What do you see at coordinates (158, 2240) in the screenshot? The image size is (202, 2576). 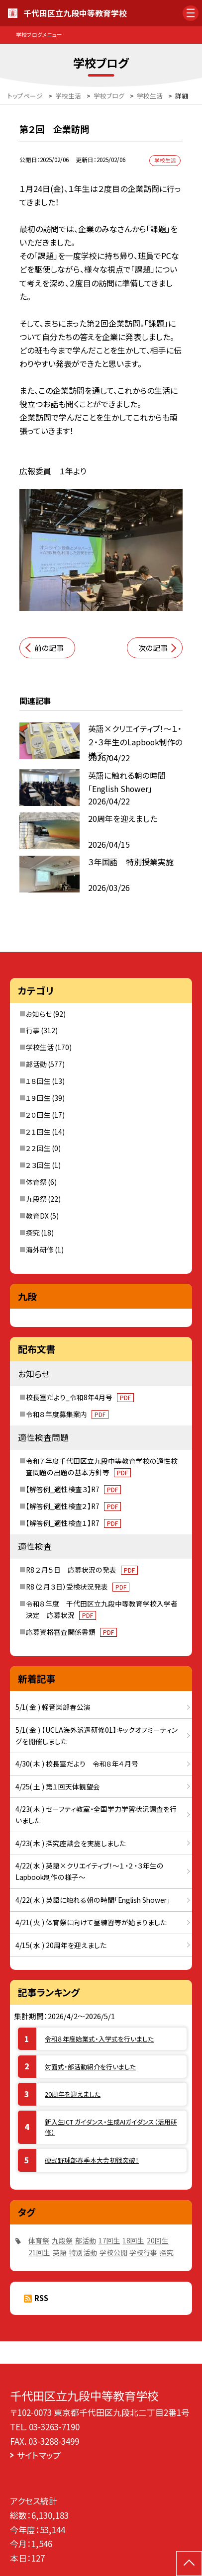 I see `20回生` at bounding box center [158, 2240].